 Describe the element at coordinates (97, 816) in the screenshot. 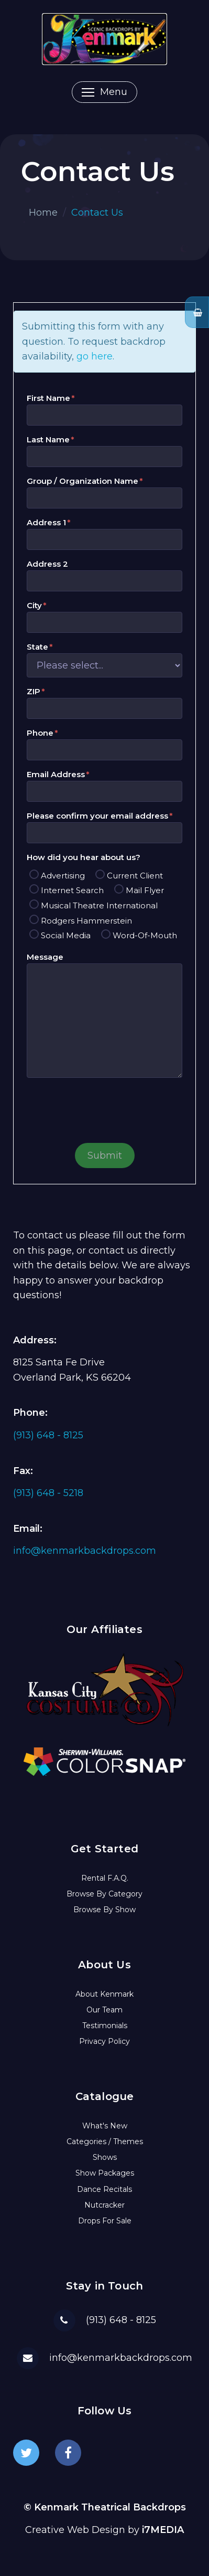

I see `Please confirm your email address` at that location.